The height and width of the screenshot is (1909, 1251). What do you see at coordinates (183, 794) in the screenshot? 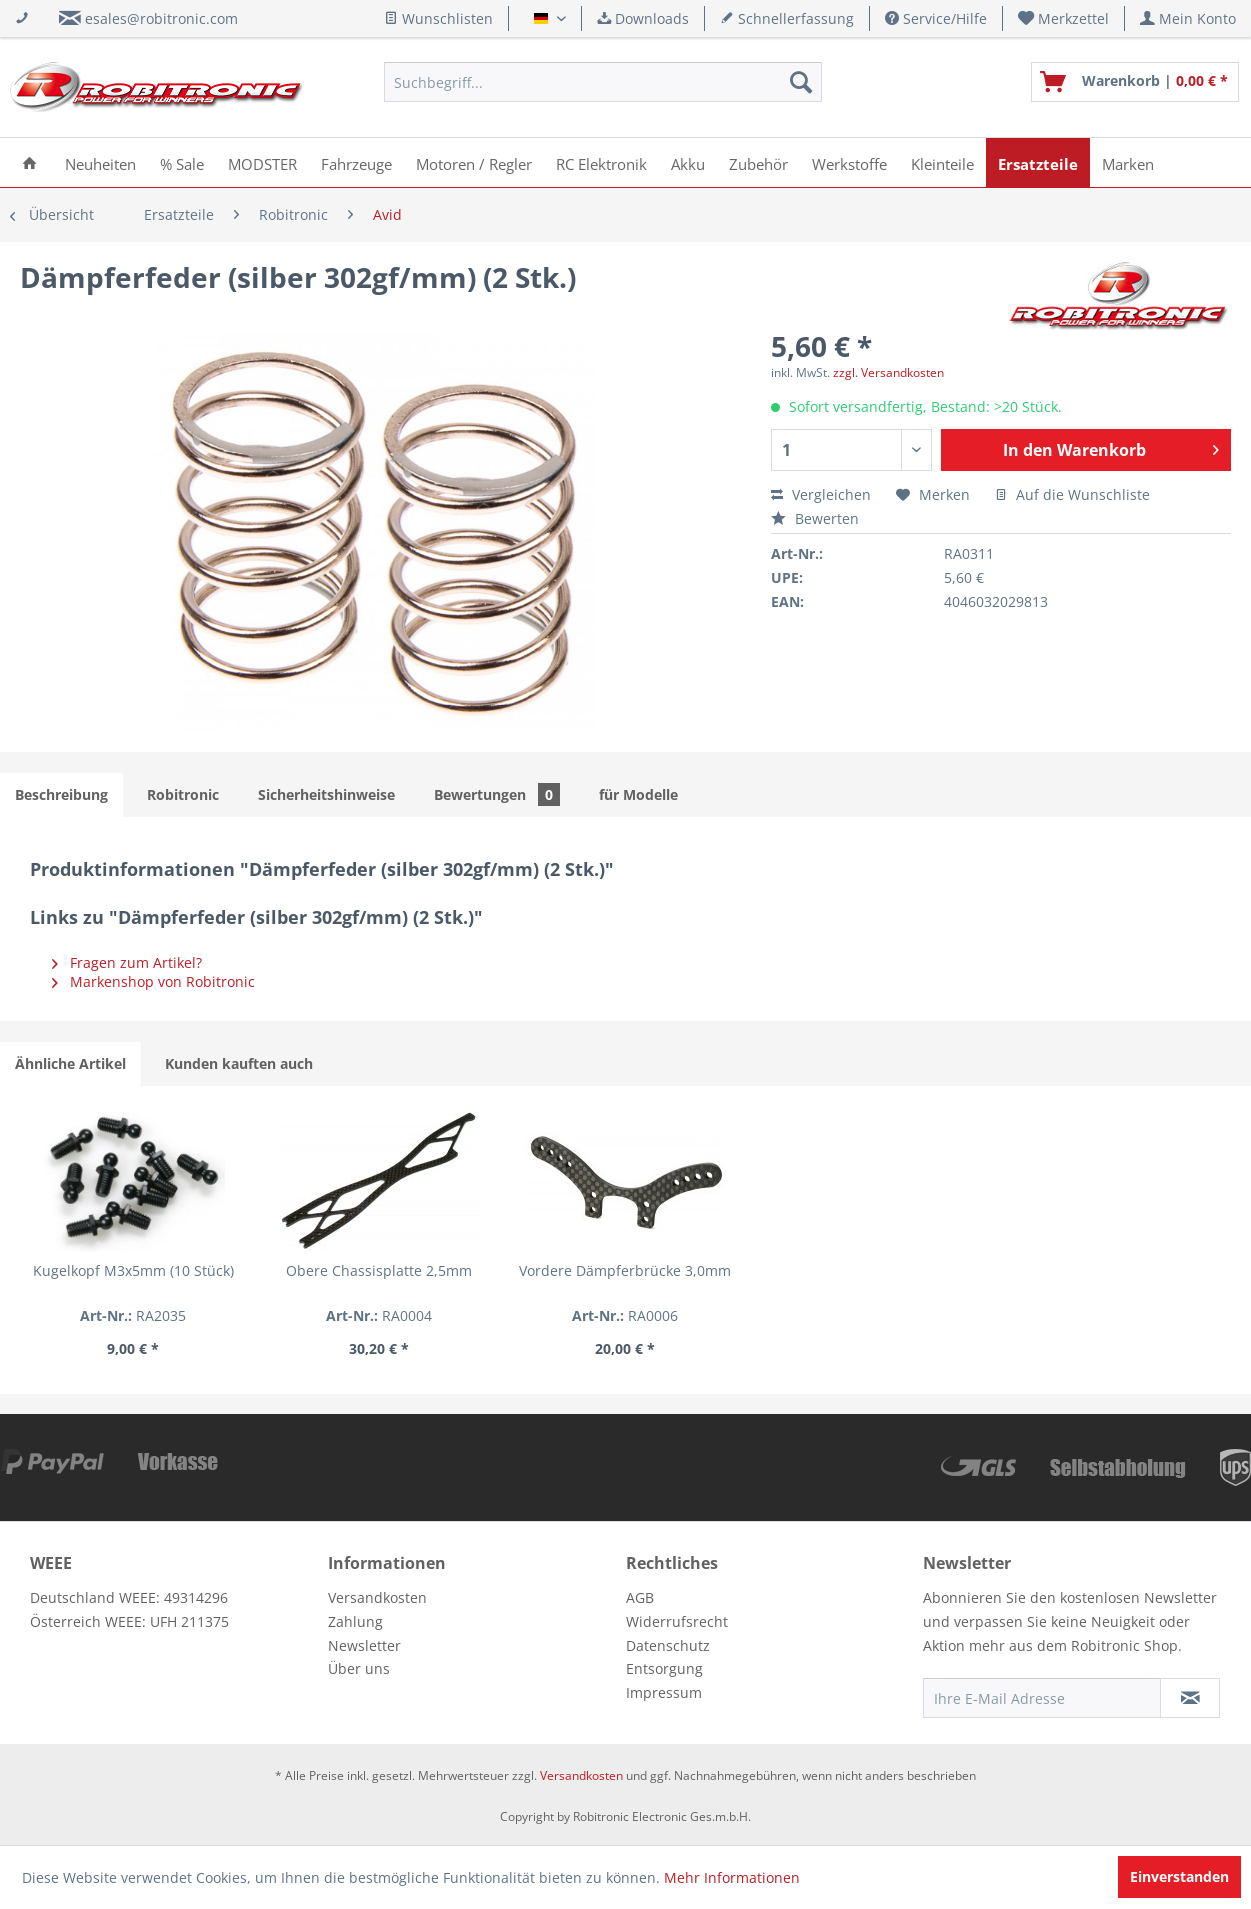
I see `Robitronic` at bounding box center [183, 794].